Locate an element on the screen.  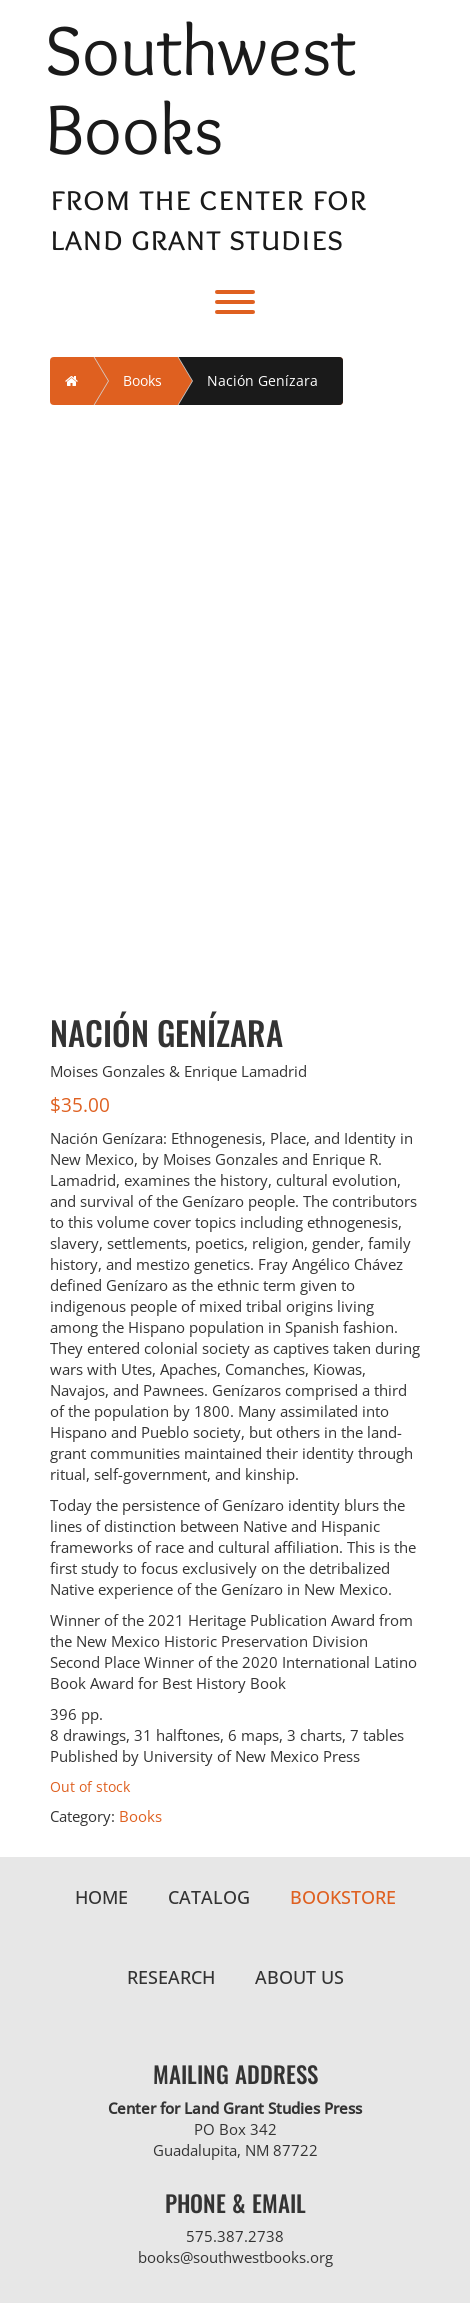
Nación Genízara is located at coordinates (262, 380).